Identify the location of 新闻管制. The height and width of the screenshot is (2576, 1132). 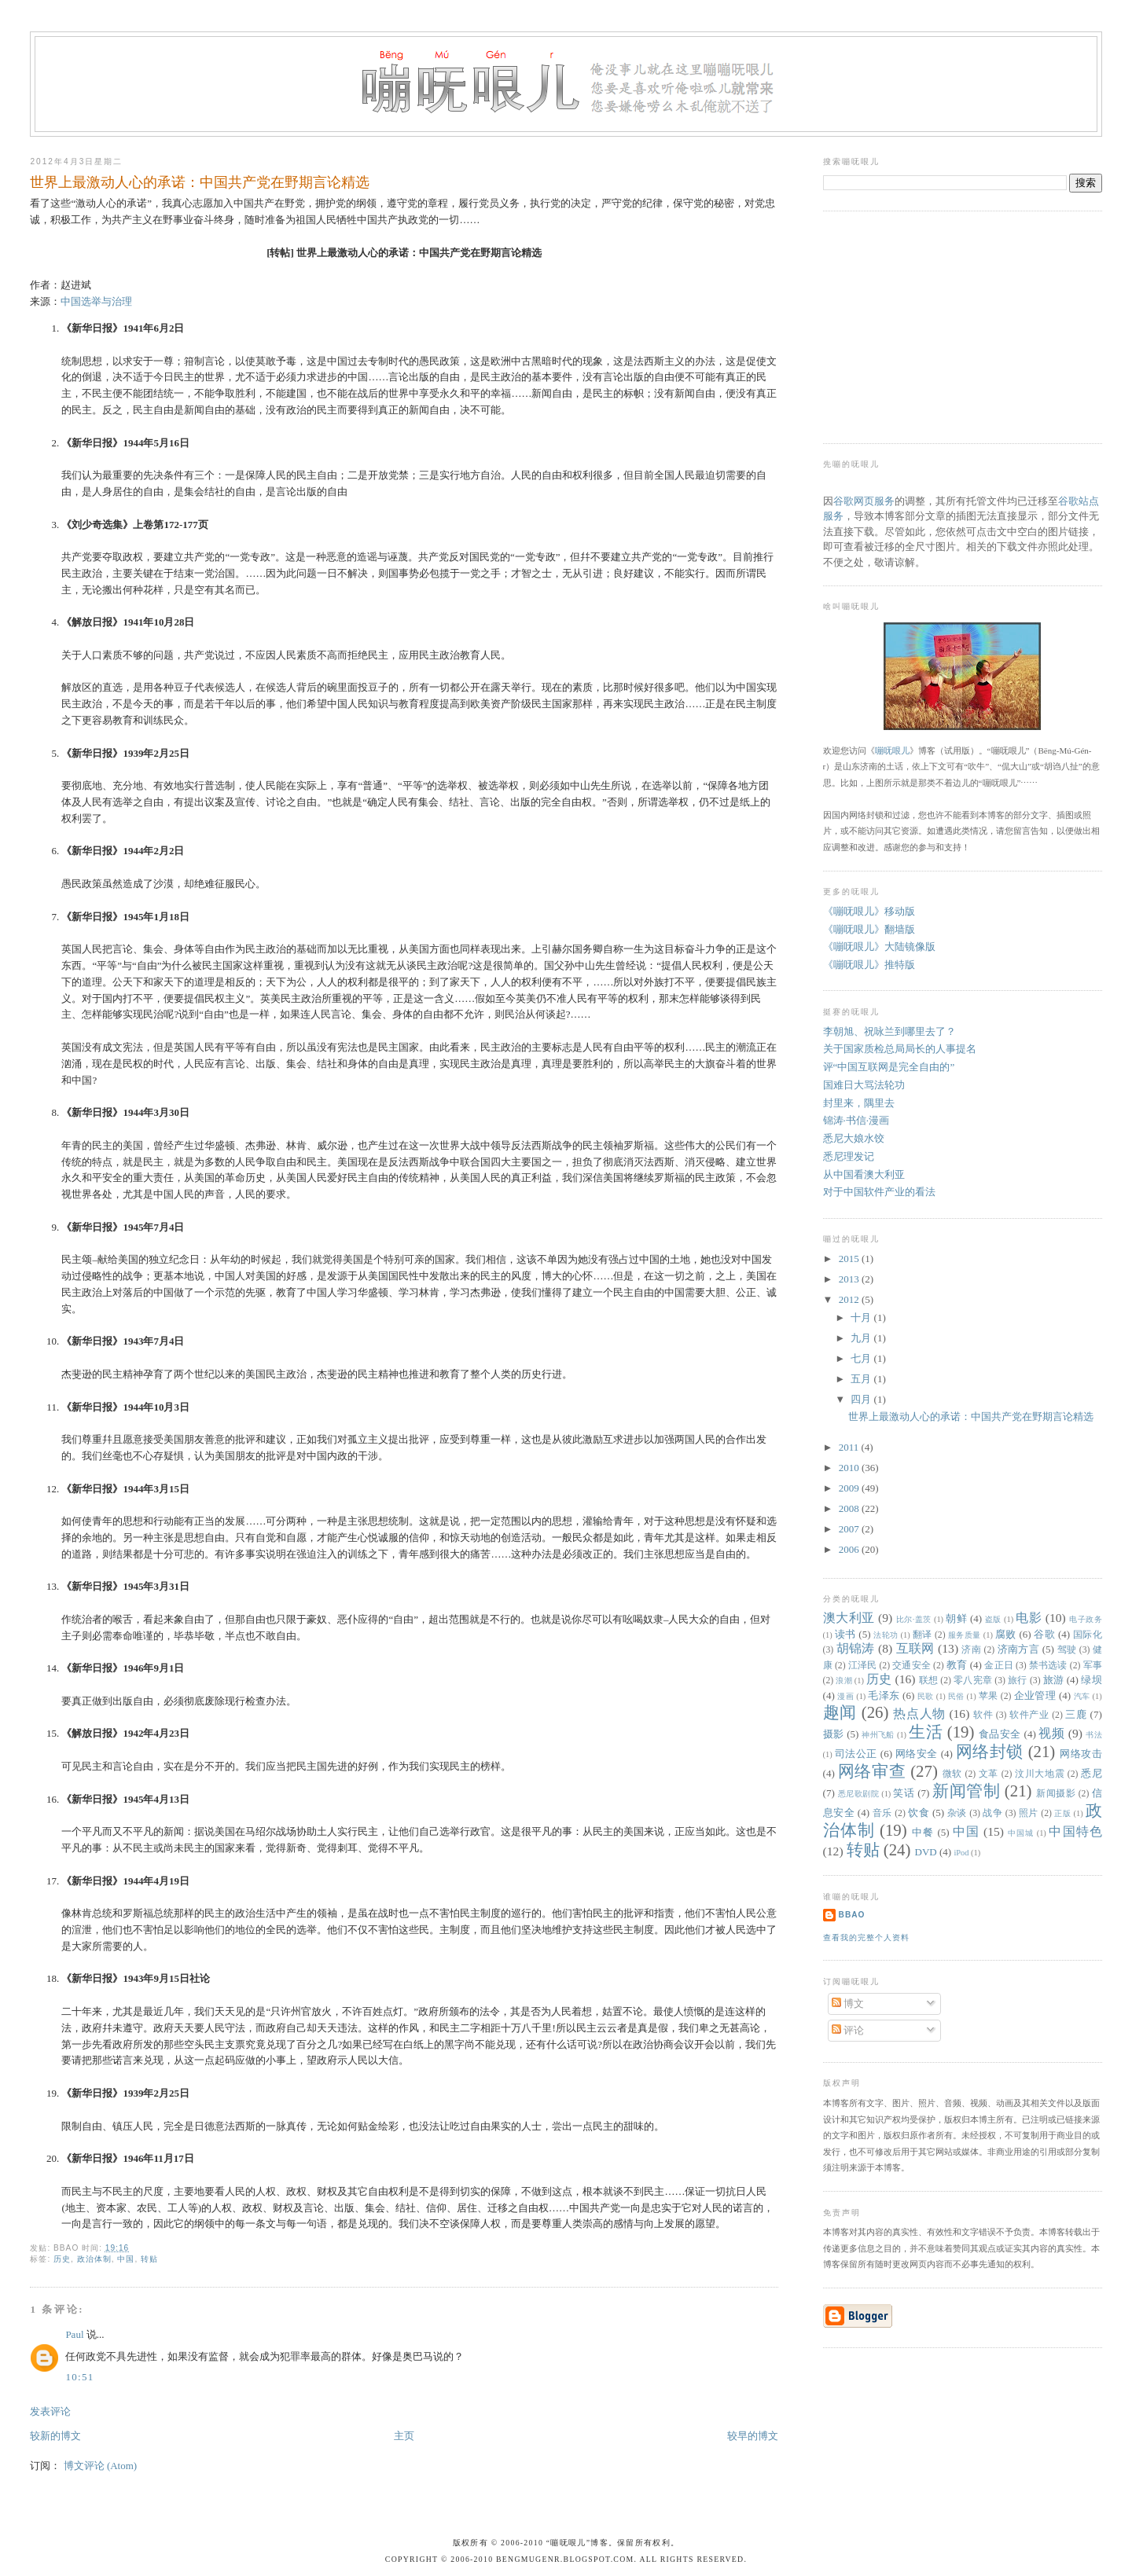
(966, 1791).